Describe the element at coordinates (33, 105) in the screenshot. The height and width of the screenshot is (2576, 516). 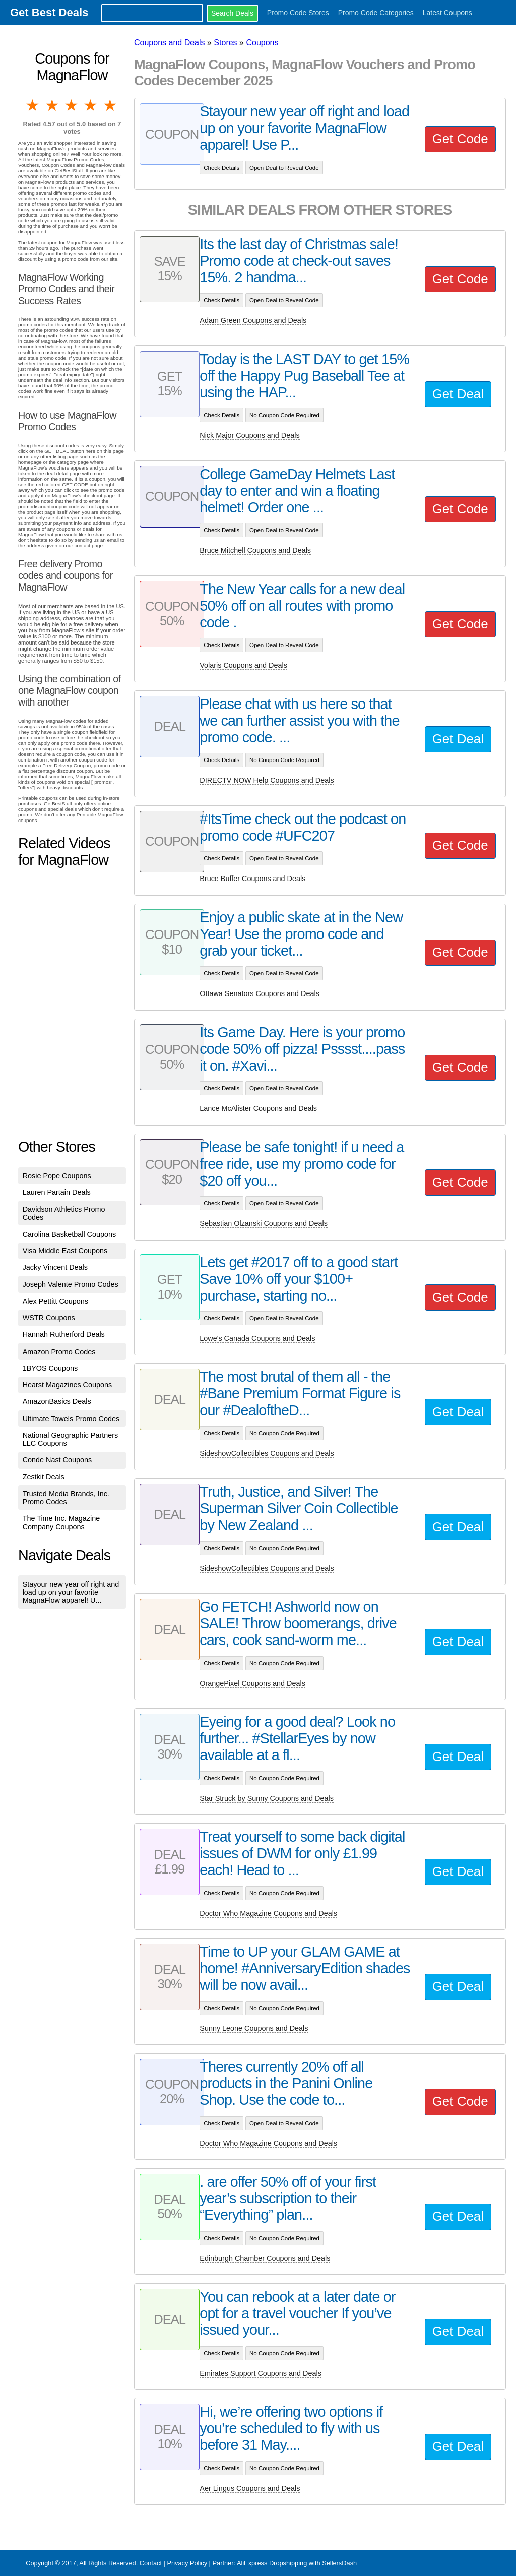
I see `1 star` at that location.